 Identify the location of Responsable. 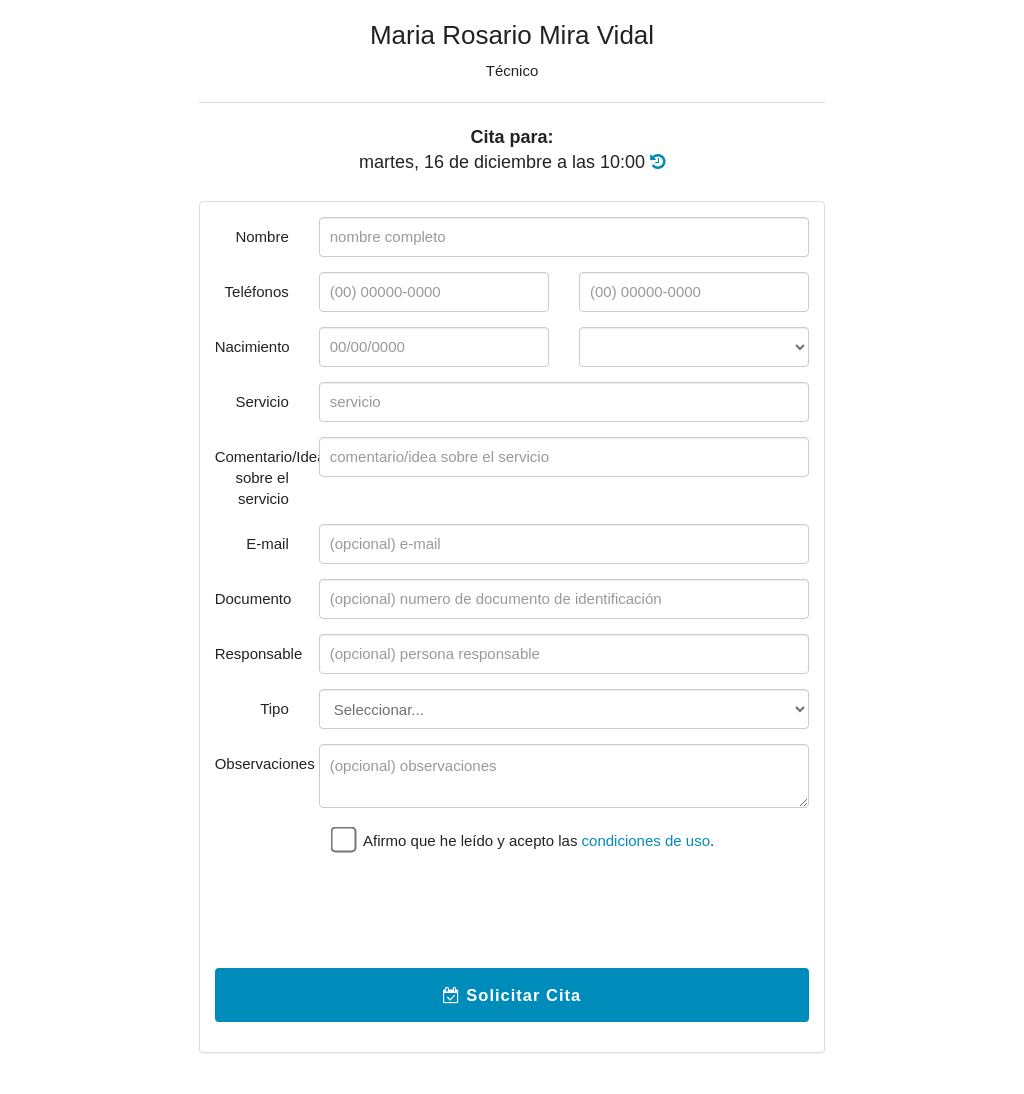
(259, 653).